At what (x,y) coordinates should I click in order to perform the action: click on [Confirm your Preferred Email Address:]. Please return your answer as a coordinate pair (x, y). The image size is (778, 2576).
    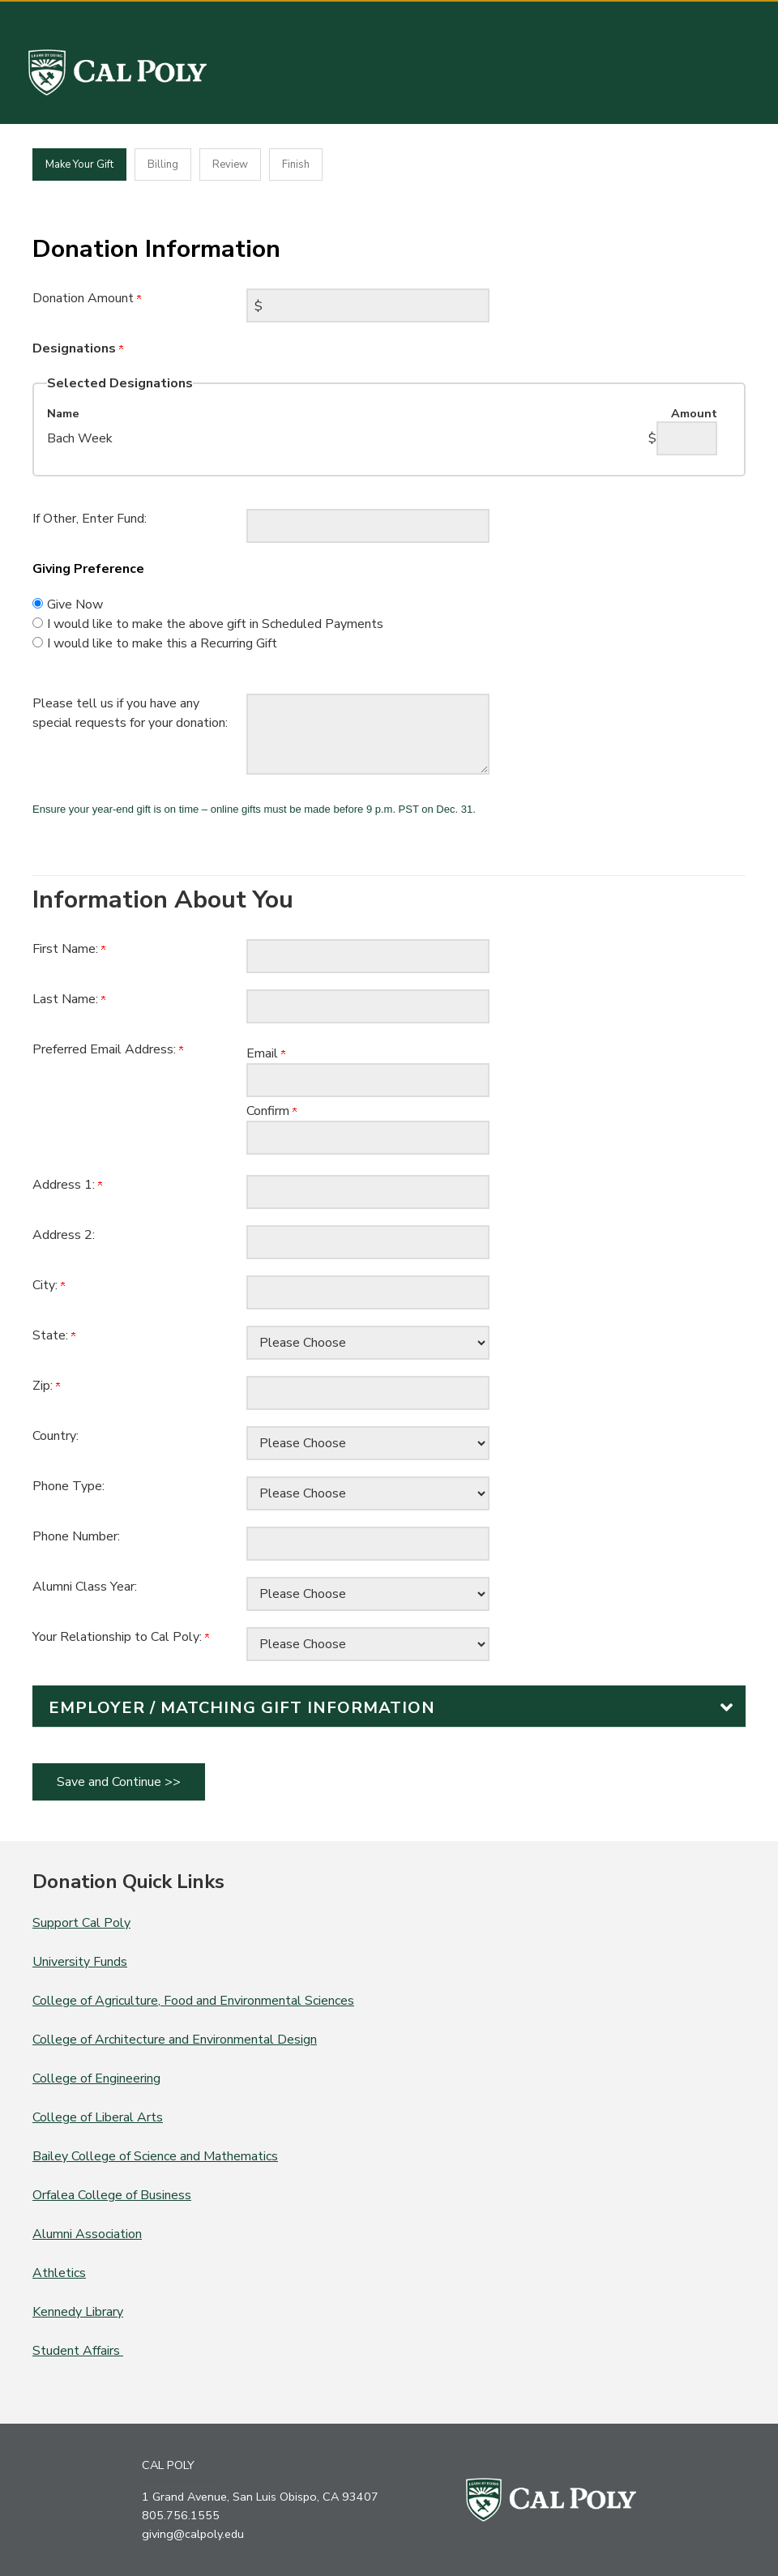
    Looking at the image, I should click on (367, 1138).